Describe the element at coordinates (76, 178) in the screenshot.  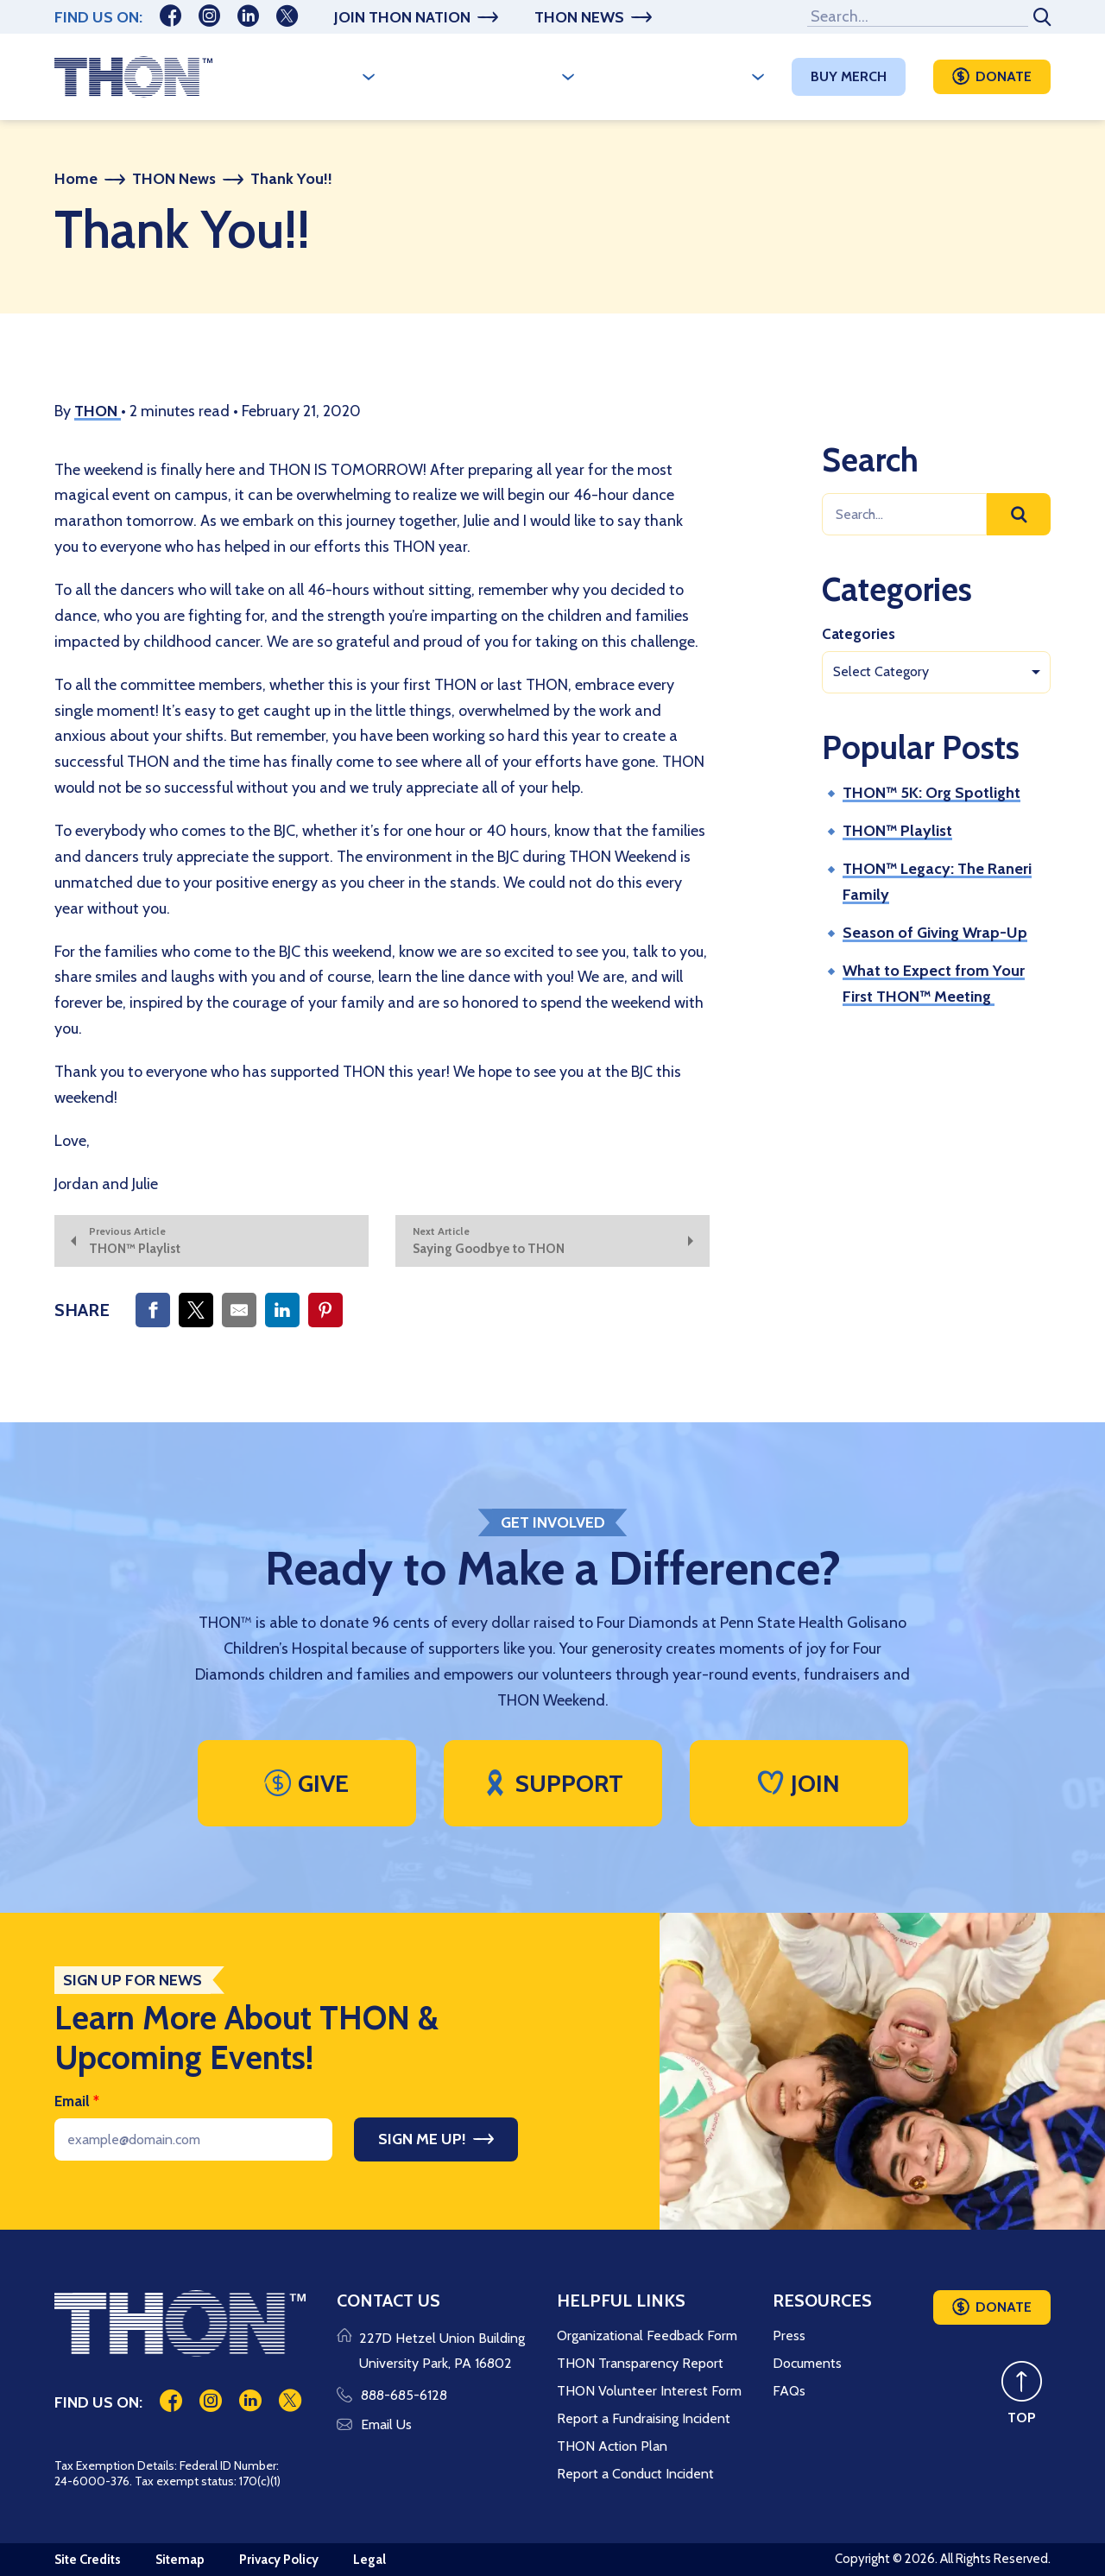
I see `Home` at that location.